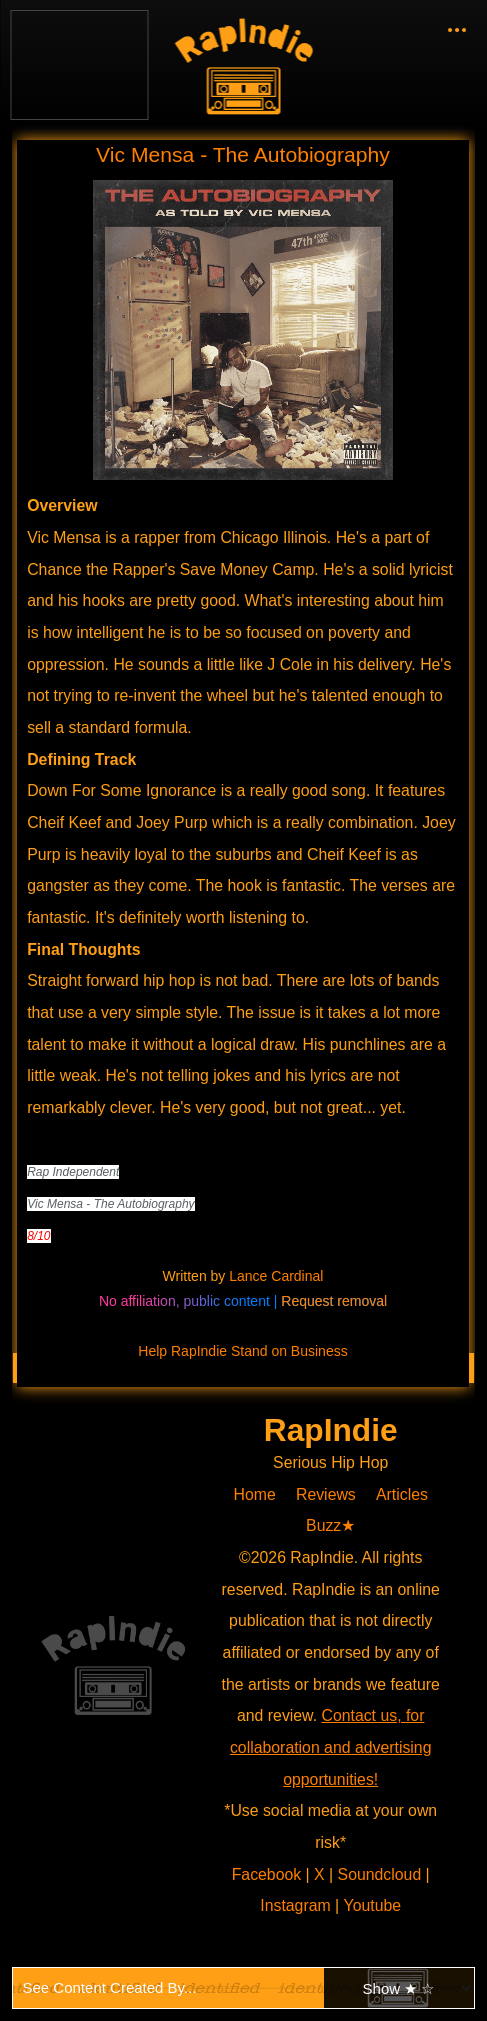 The height and width of the screenshot is (2021, 487). I want to click on Youtube, so click(372, 1905).